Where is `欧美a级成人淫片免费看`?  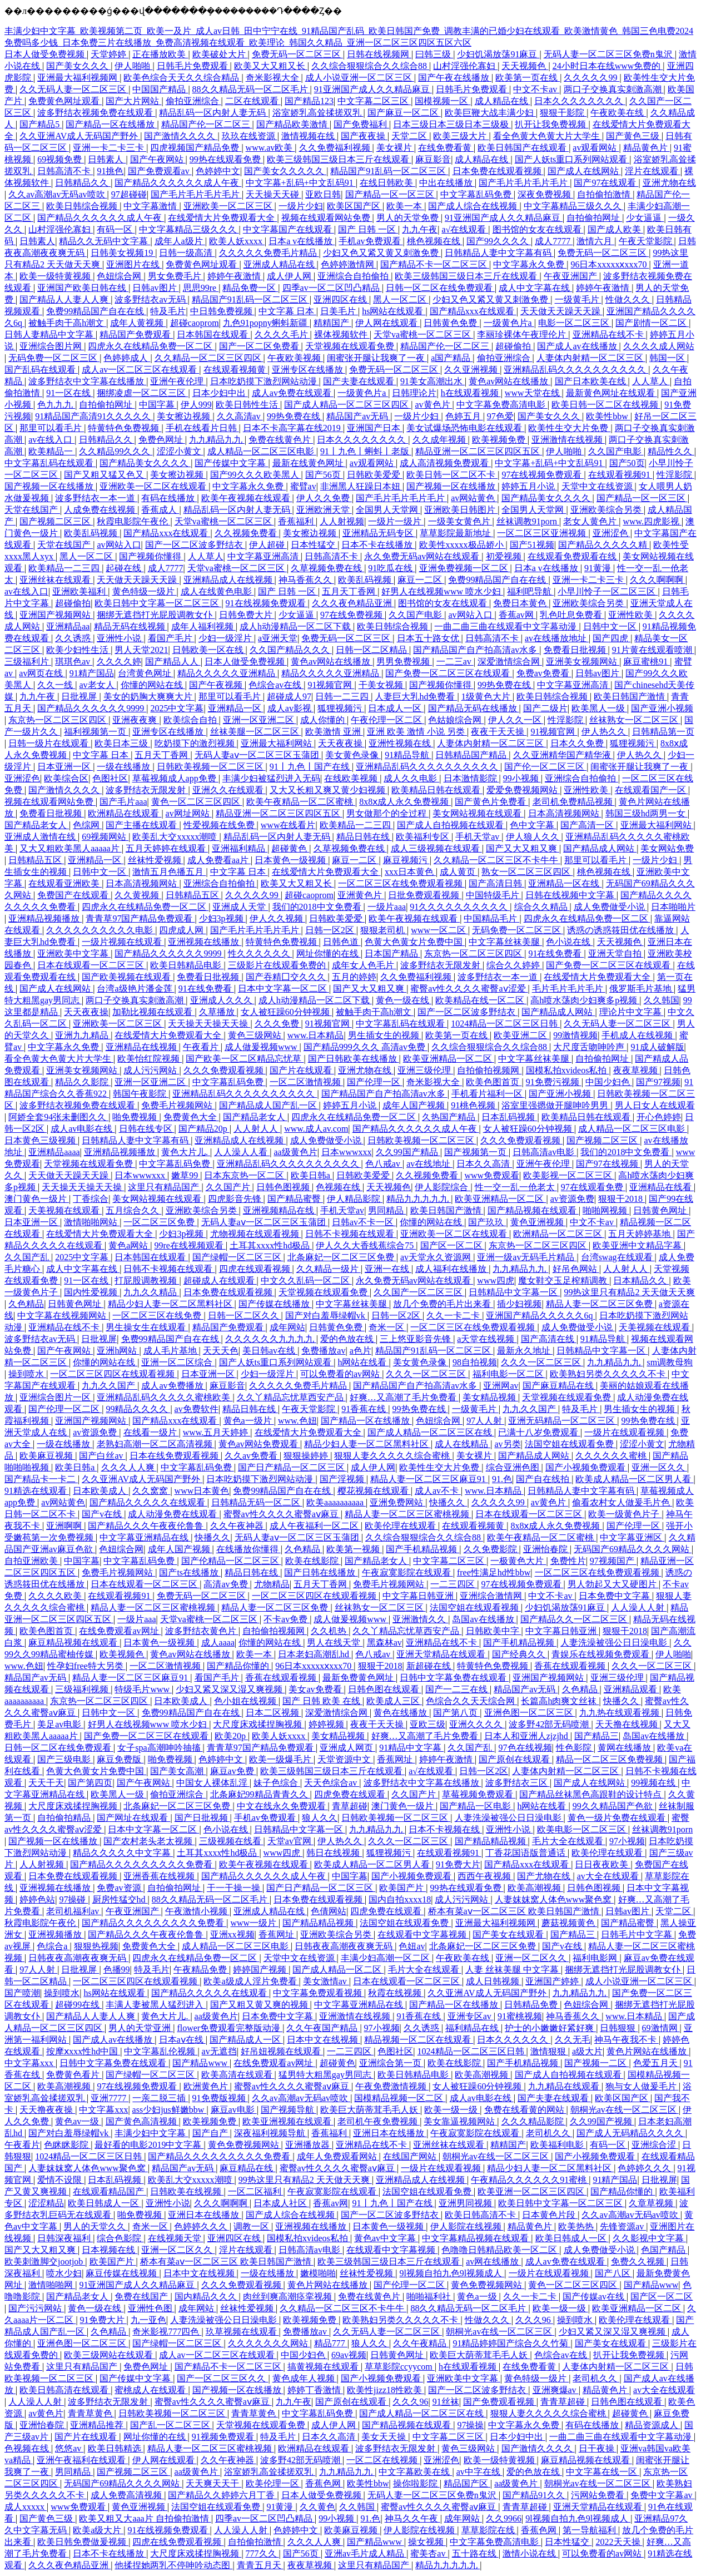
欧美a级成人淫片免费看 is located at coordinates (251, 1981).